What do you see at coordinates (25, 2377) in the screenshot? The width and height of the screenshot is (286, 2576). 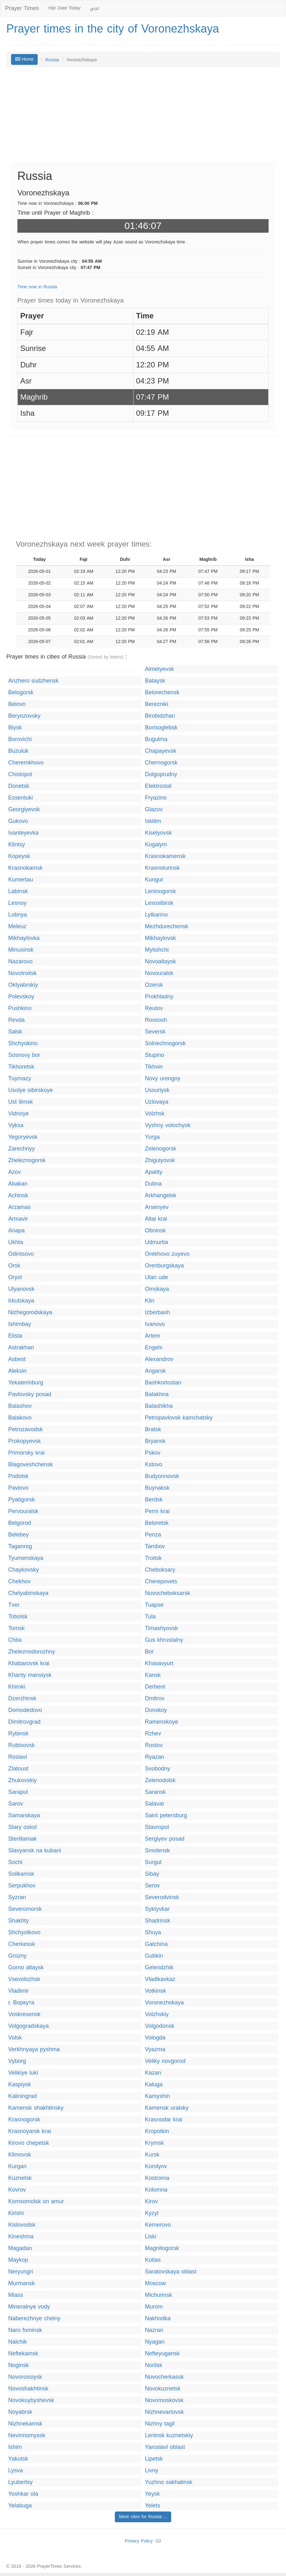 I see `Novorossiysk` at bounding box center [25, 2377].